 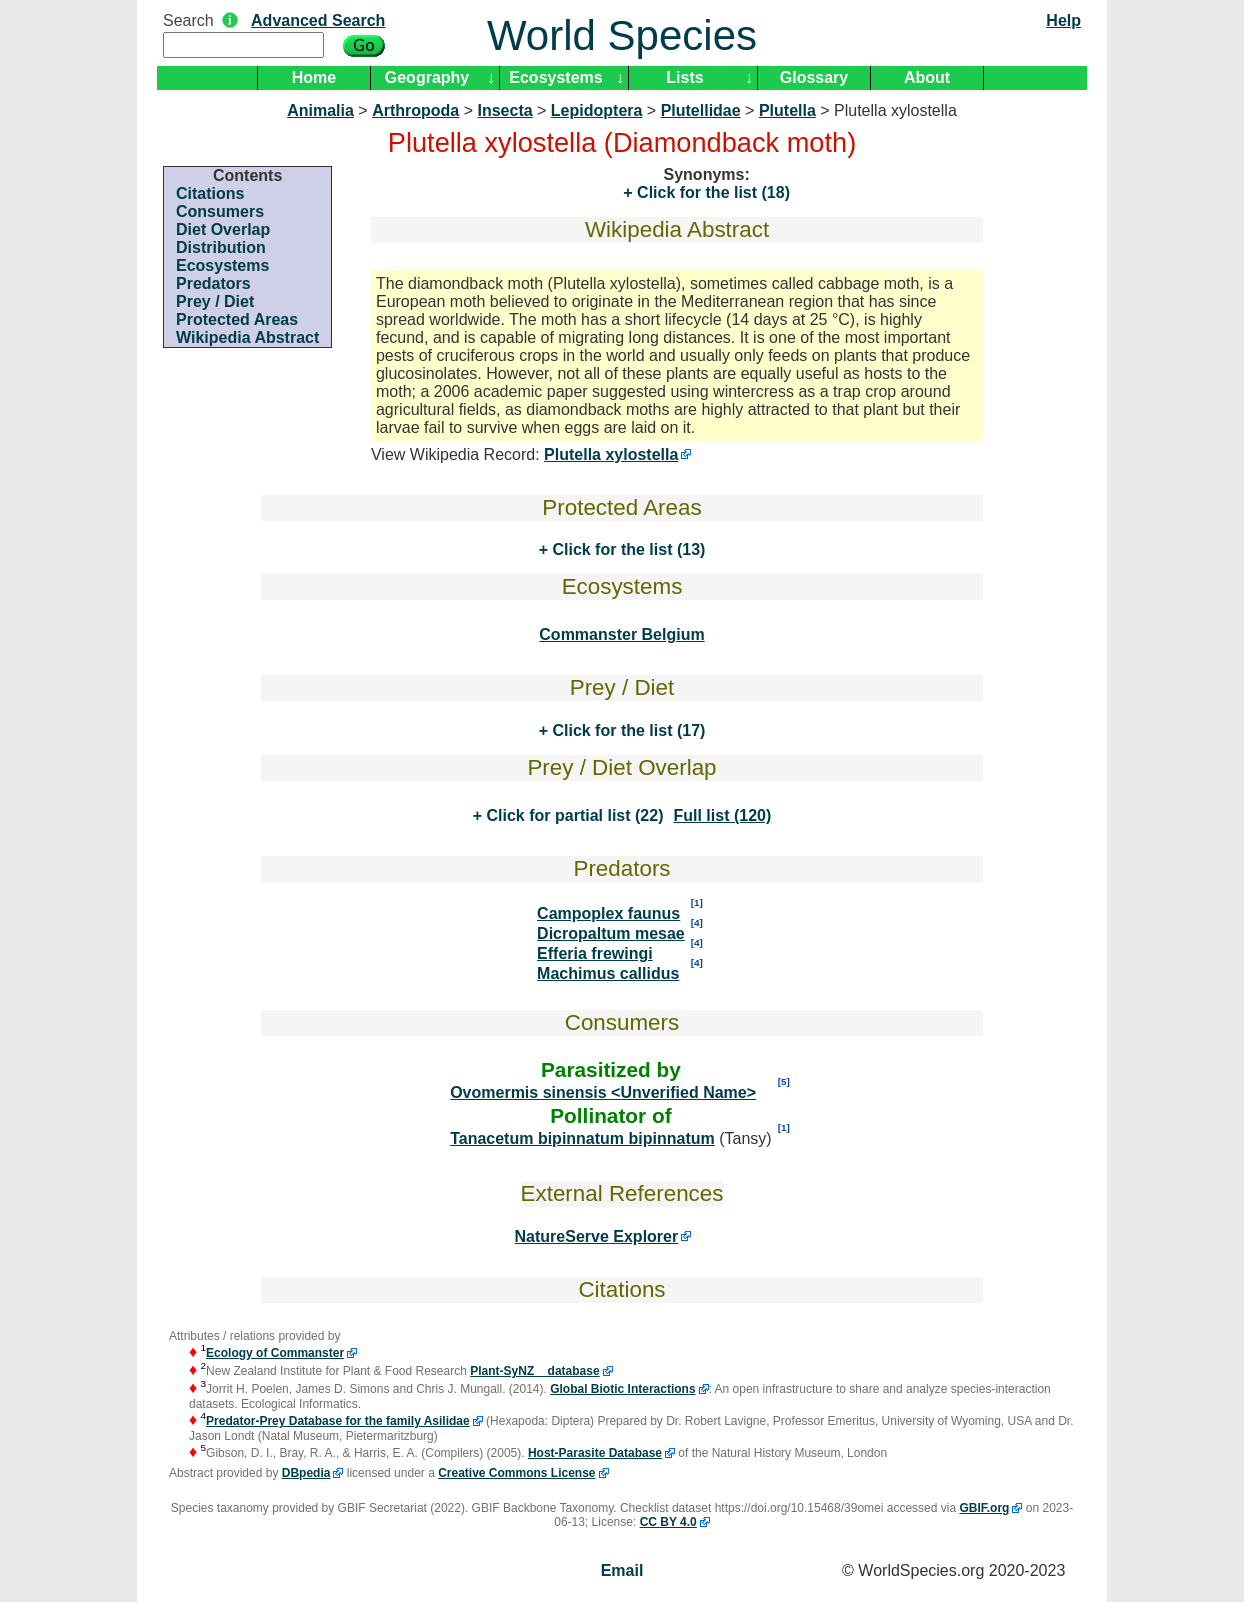 I want to click on Protected Areas, so click(x=237, y=319).